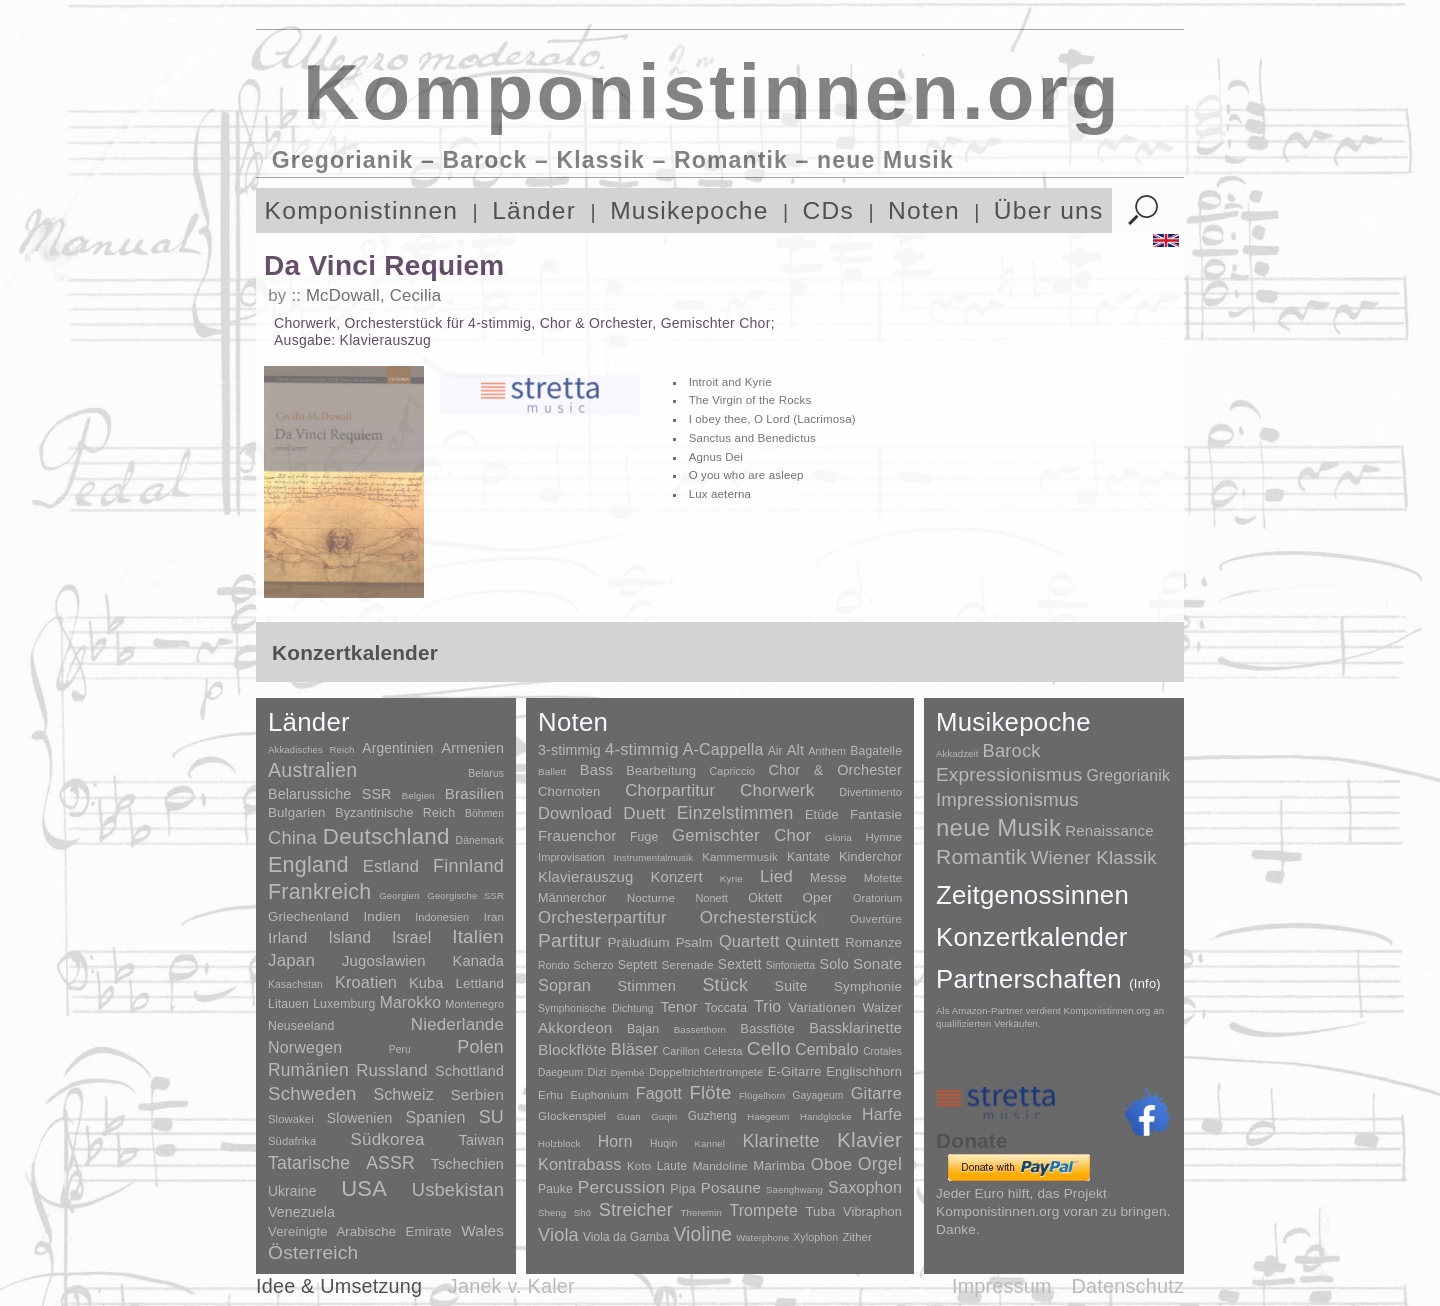 Image resolution: width=1440 pixels, height=1306 pixels. What do you see at coordinates (481, 1140) in the screenshot?
I see `Taiwan [Taiwan (28 Einträge)]` at bounding box center [481, 1140].